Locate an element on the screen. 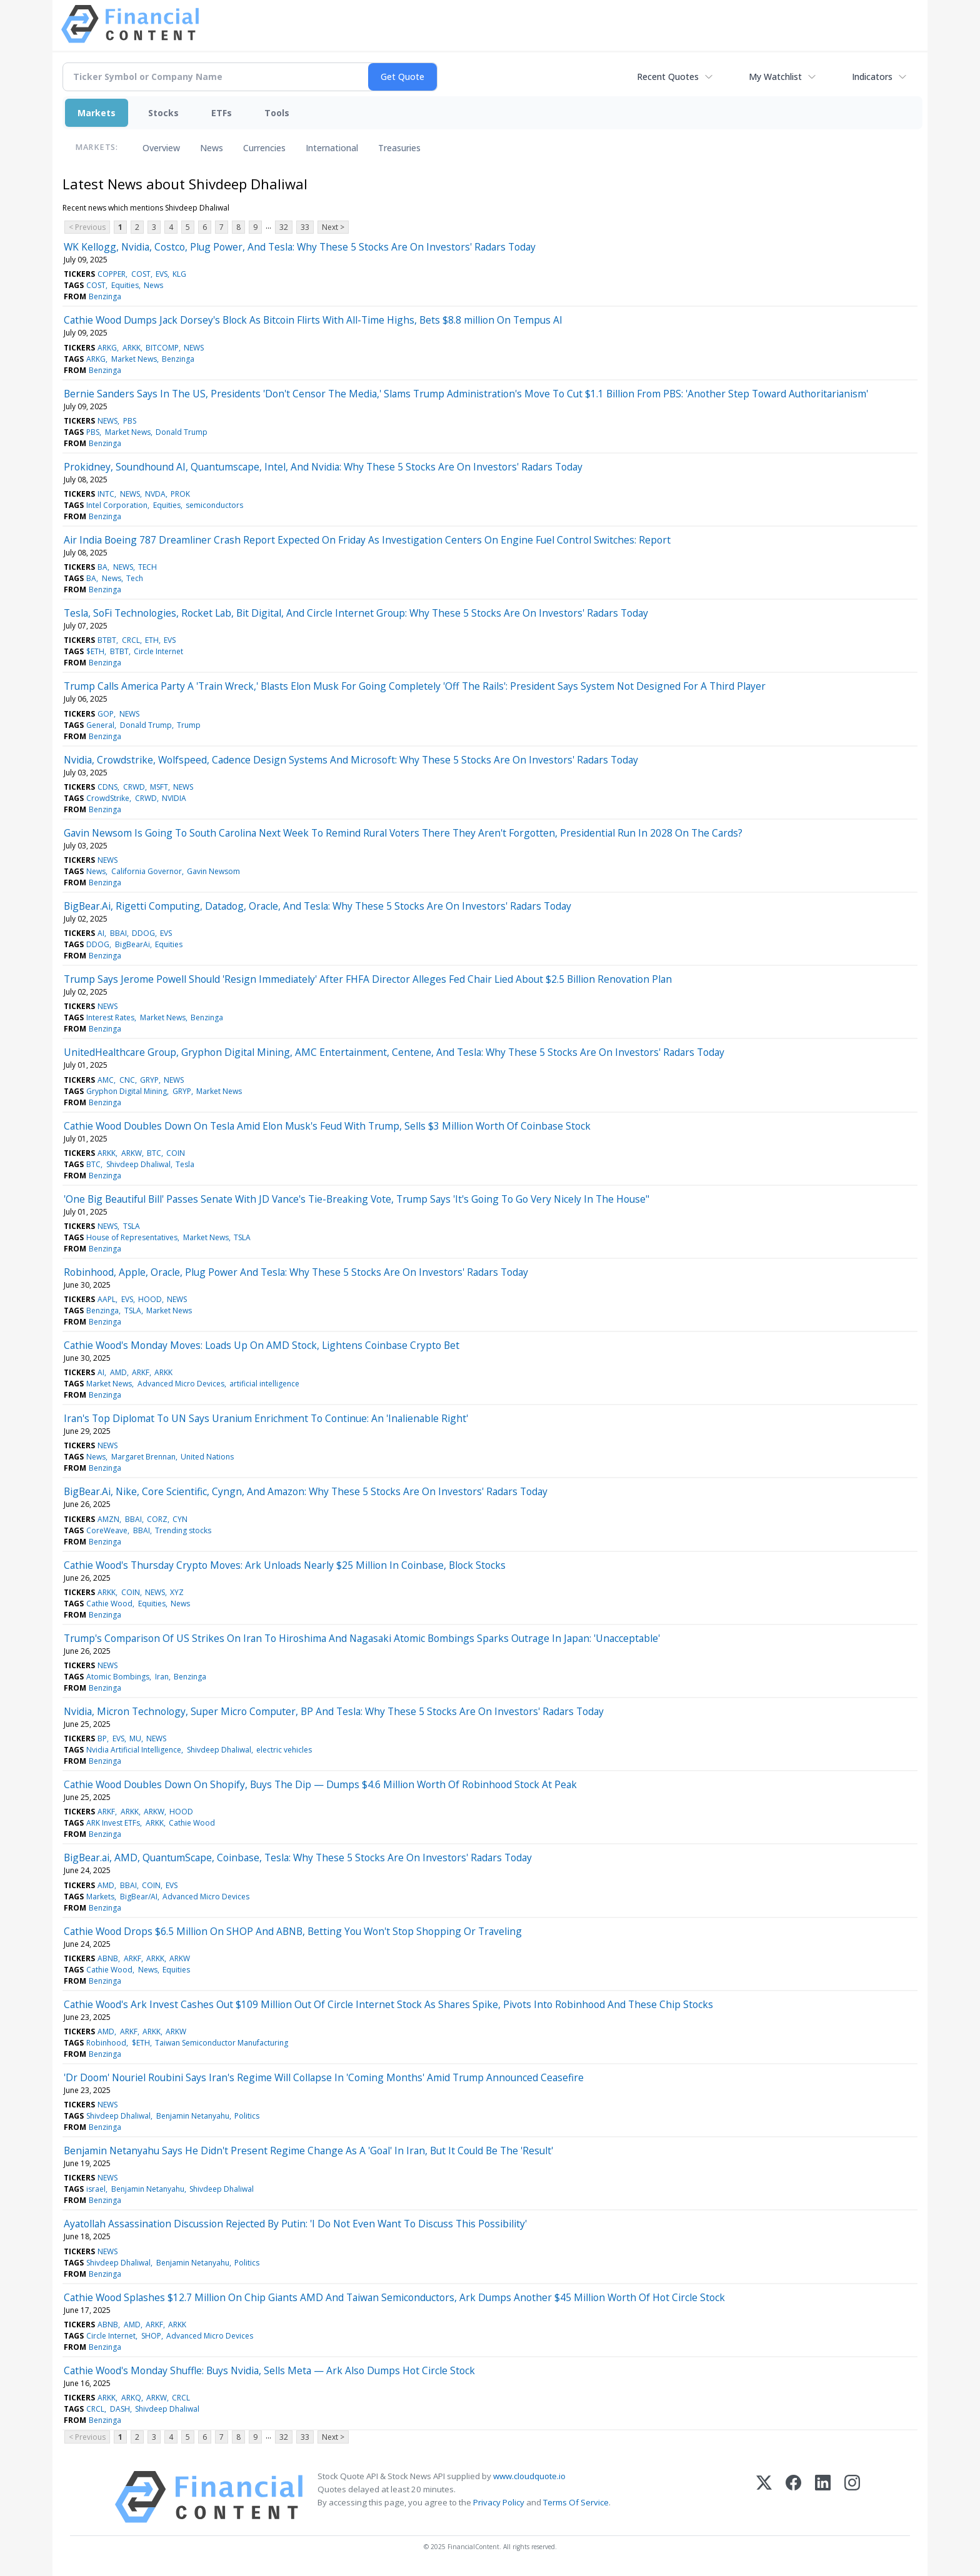 The width and height of the screenshot is (980, 2576). ARKW is located at coordinates (131, 1153).